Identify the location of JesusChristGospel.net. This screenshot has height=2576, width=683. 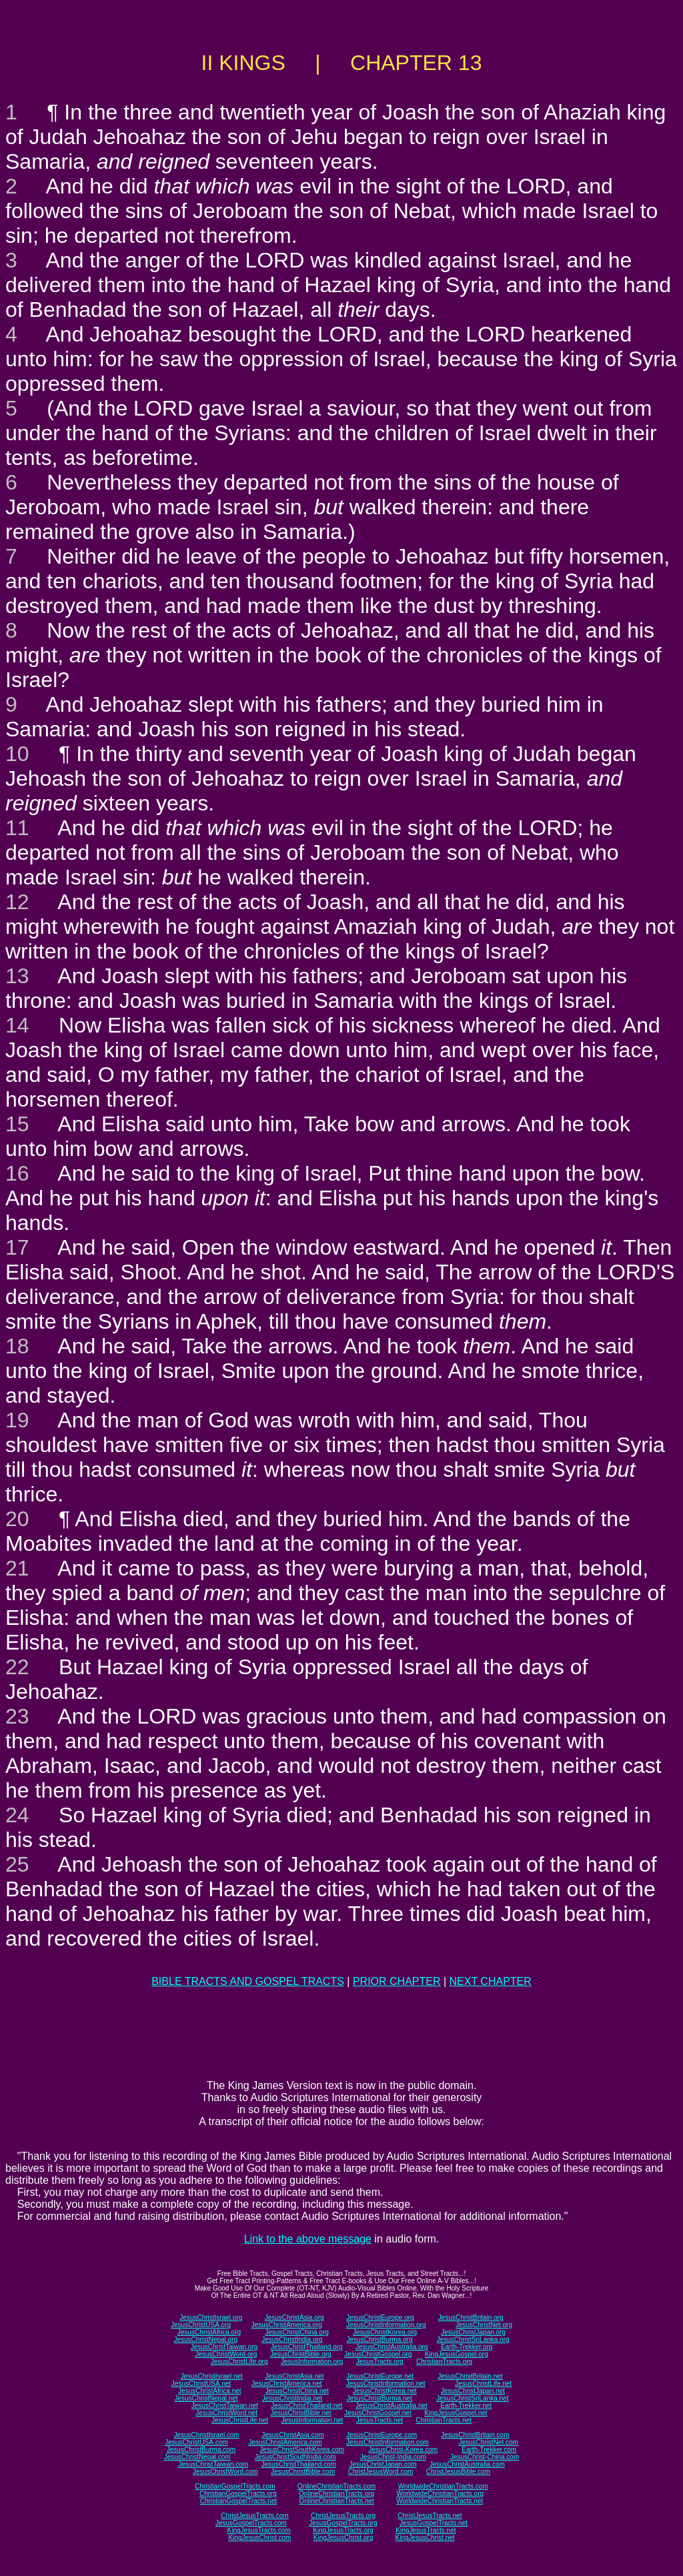
(378, 2413).